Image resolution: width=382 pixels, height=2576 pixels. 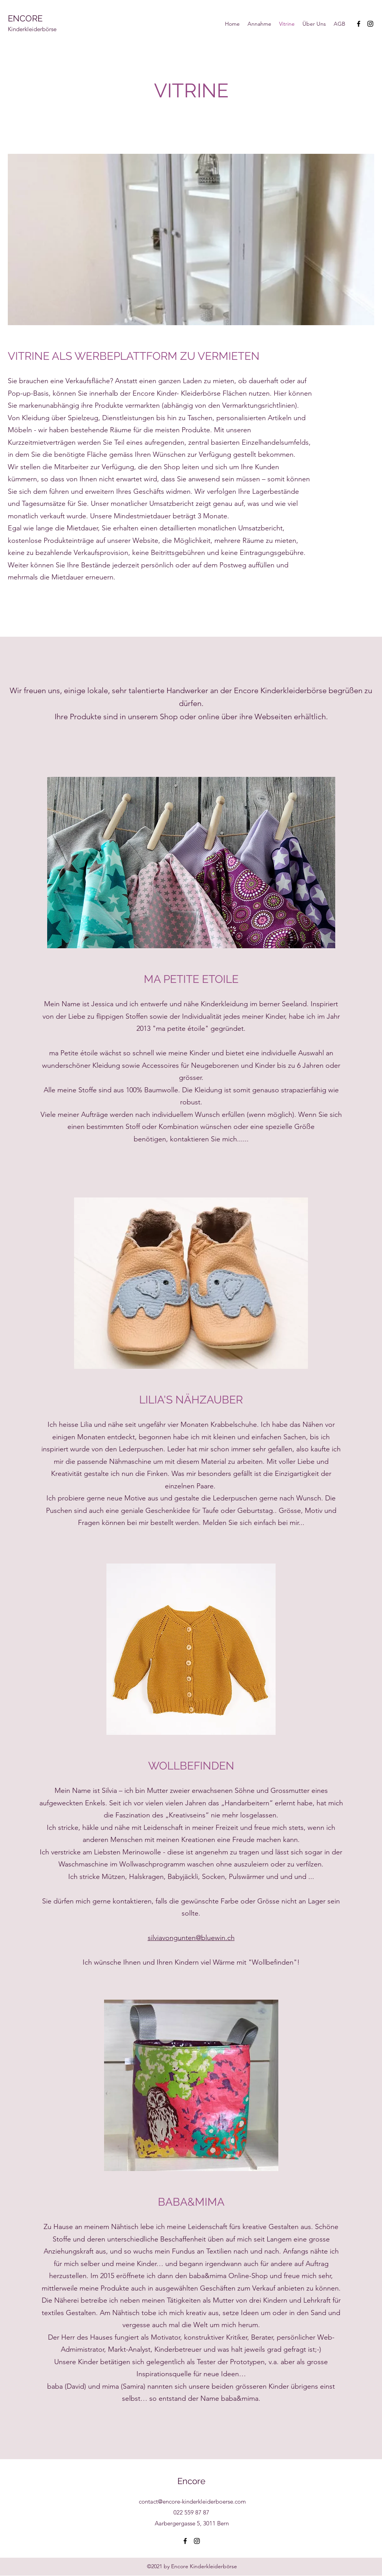 What do you see at coordinates (191, 2481) in the screenshot?
I see `Encore` at bounding box center [191, 2481].